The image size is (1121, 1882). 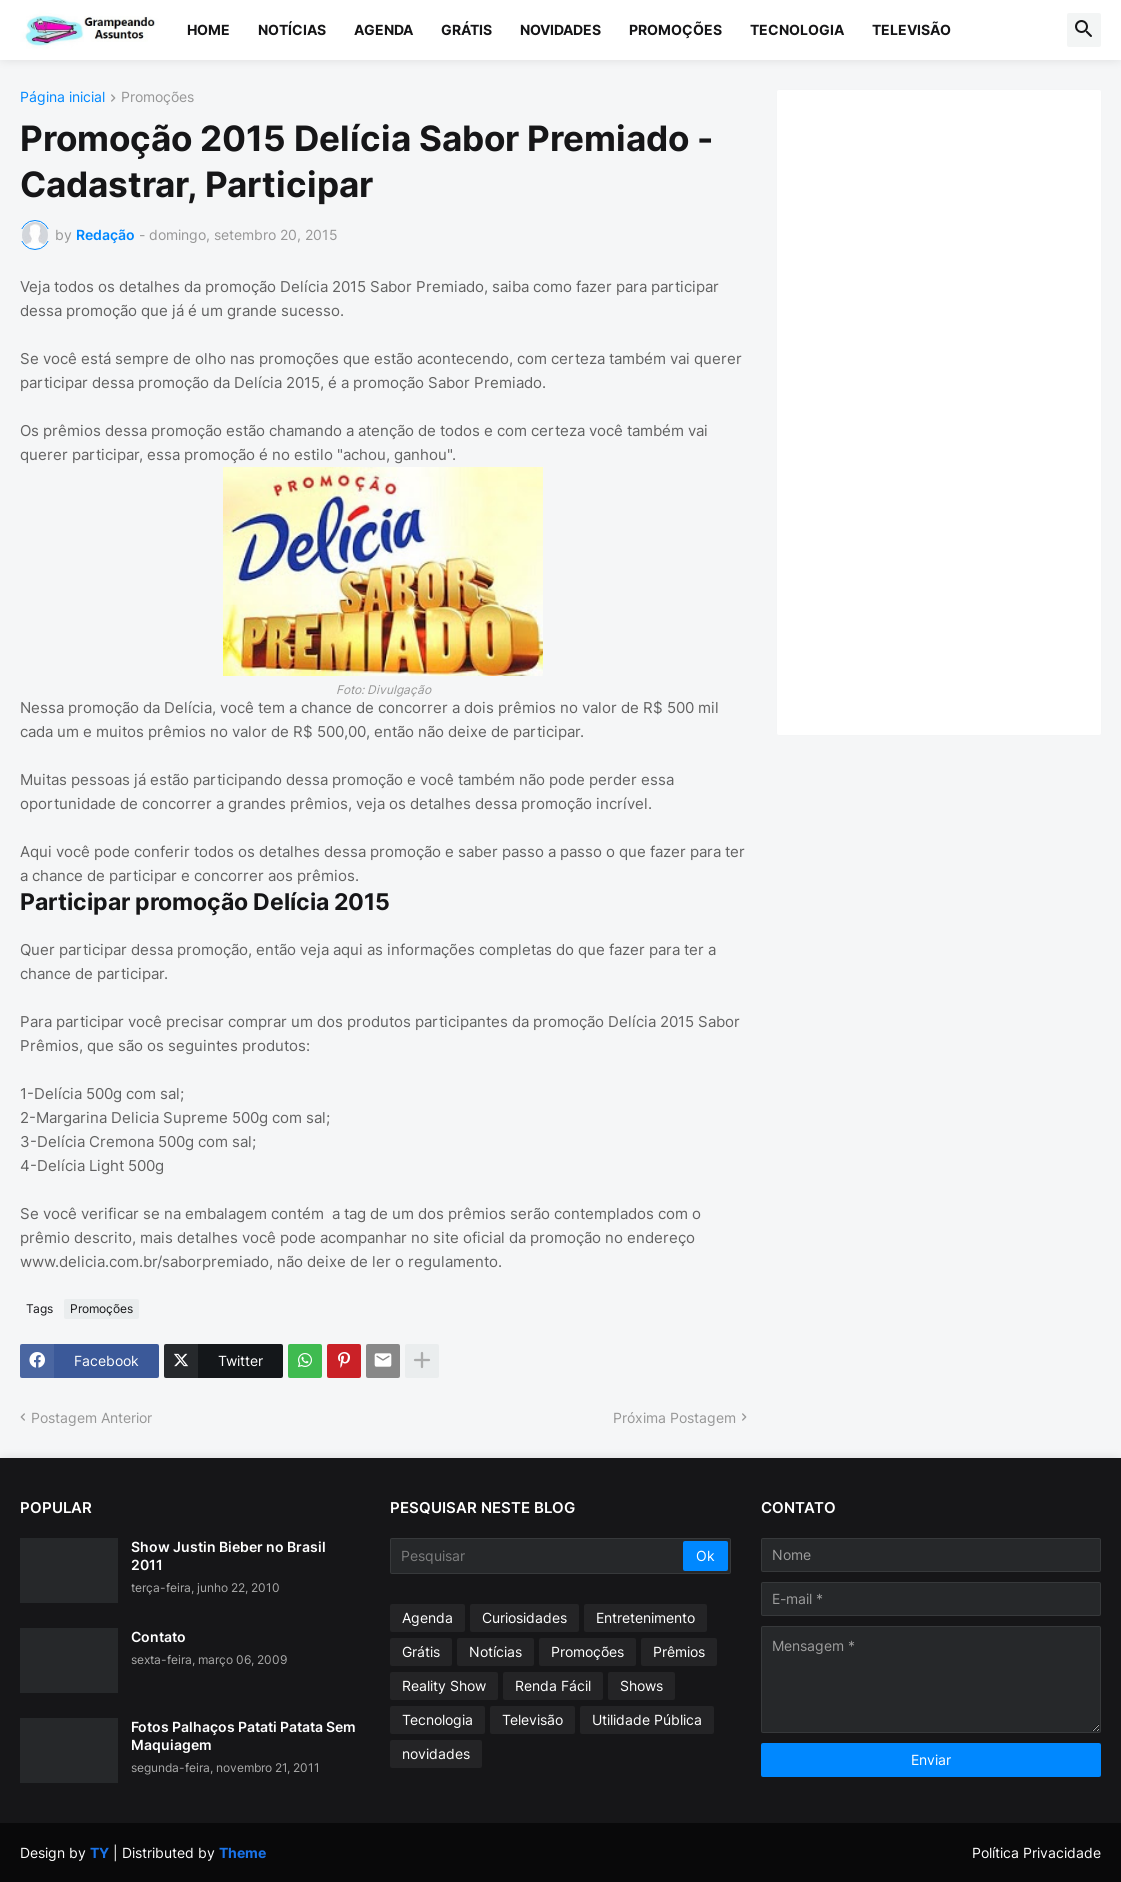 I want to click on [Advertisement], so click(x=947, y=410).